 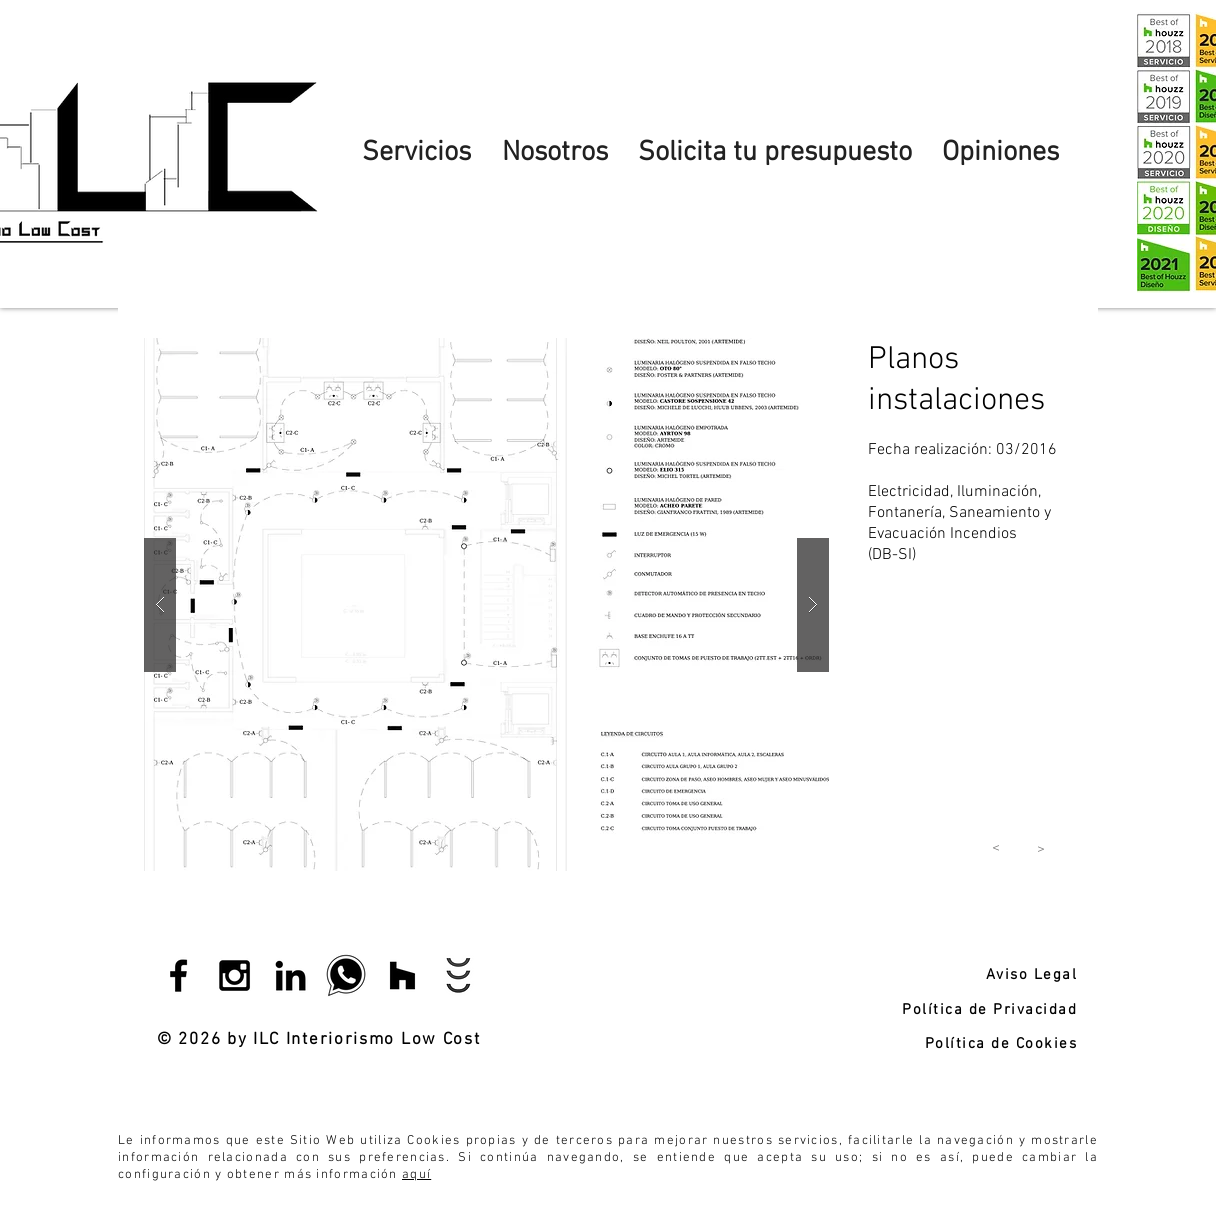 What do you see at coordinates (234, 975) in the screenshot?
I see `[Black Instagram Icon]` at bounding box center [234, 975].